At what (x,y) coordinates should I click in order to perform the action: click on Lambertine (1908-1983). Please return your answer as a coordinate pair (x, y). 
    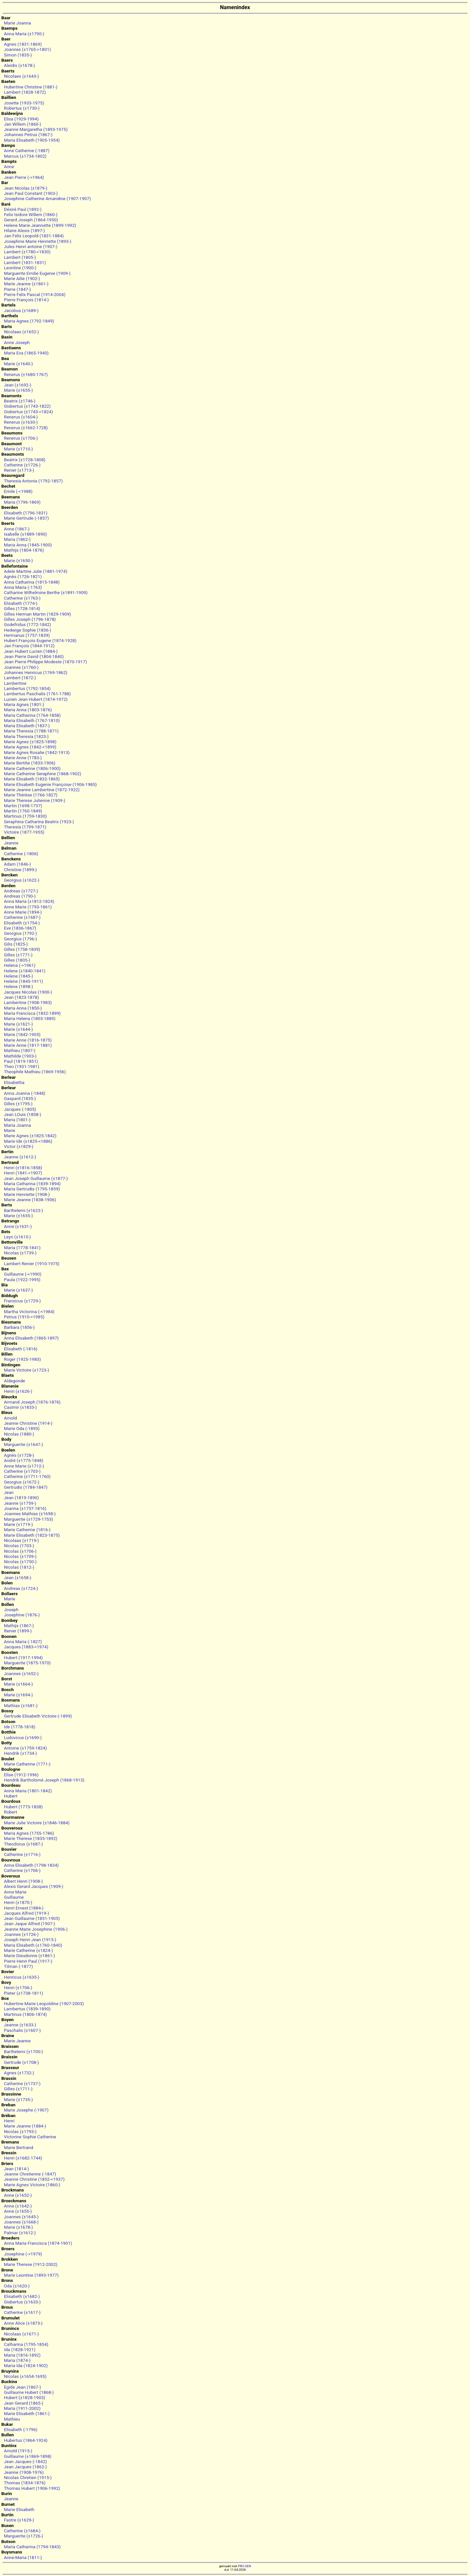
    Looking at the image, I should click on (28, 1002).